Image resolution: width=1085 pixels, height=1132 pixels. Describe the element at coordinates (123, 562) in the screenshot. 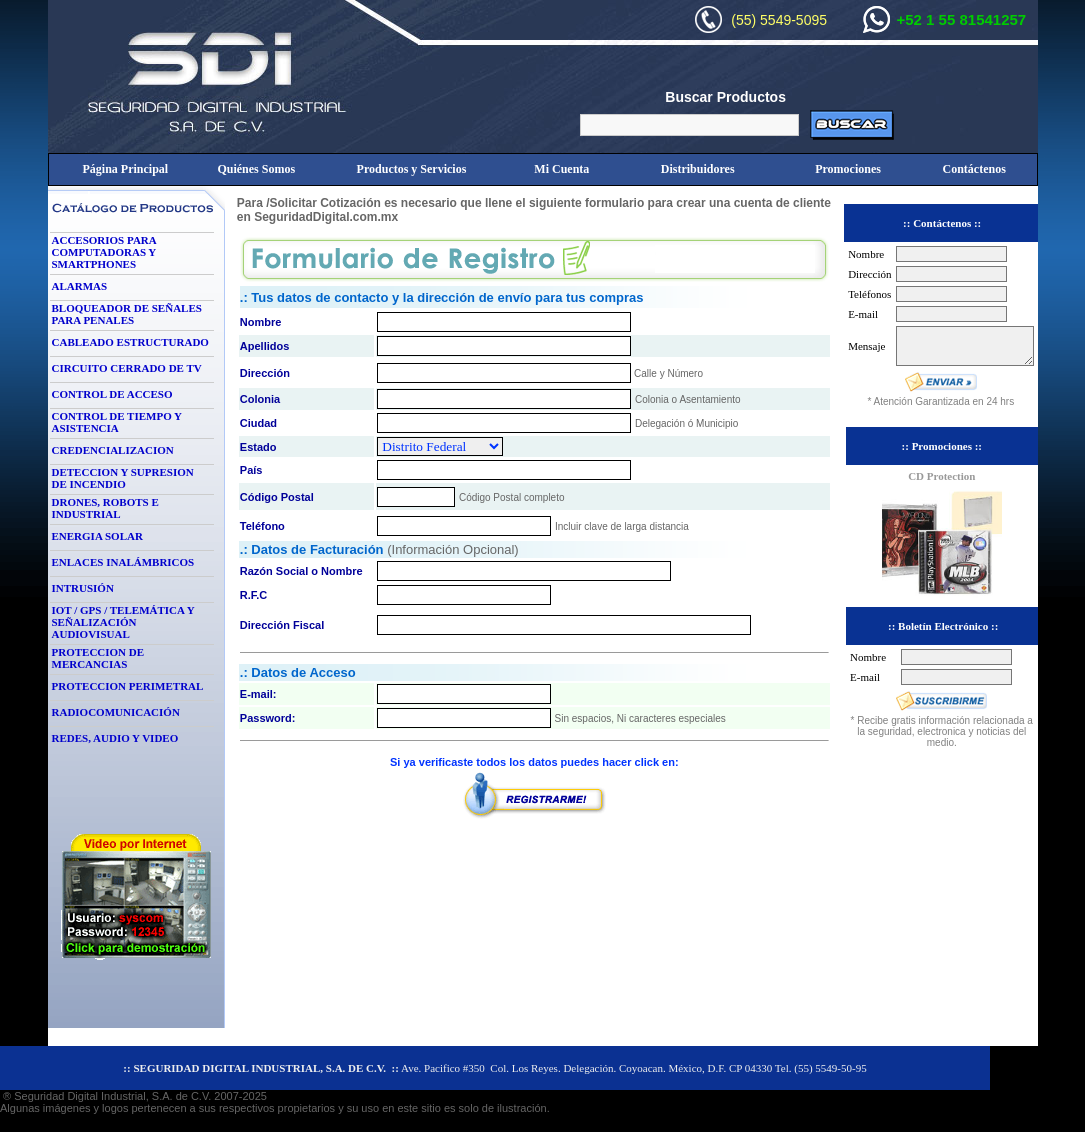

I see `ENLACES INALÁMBRICOS` at that location.